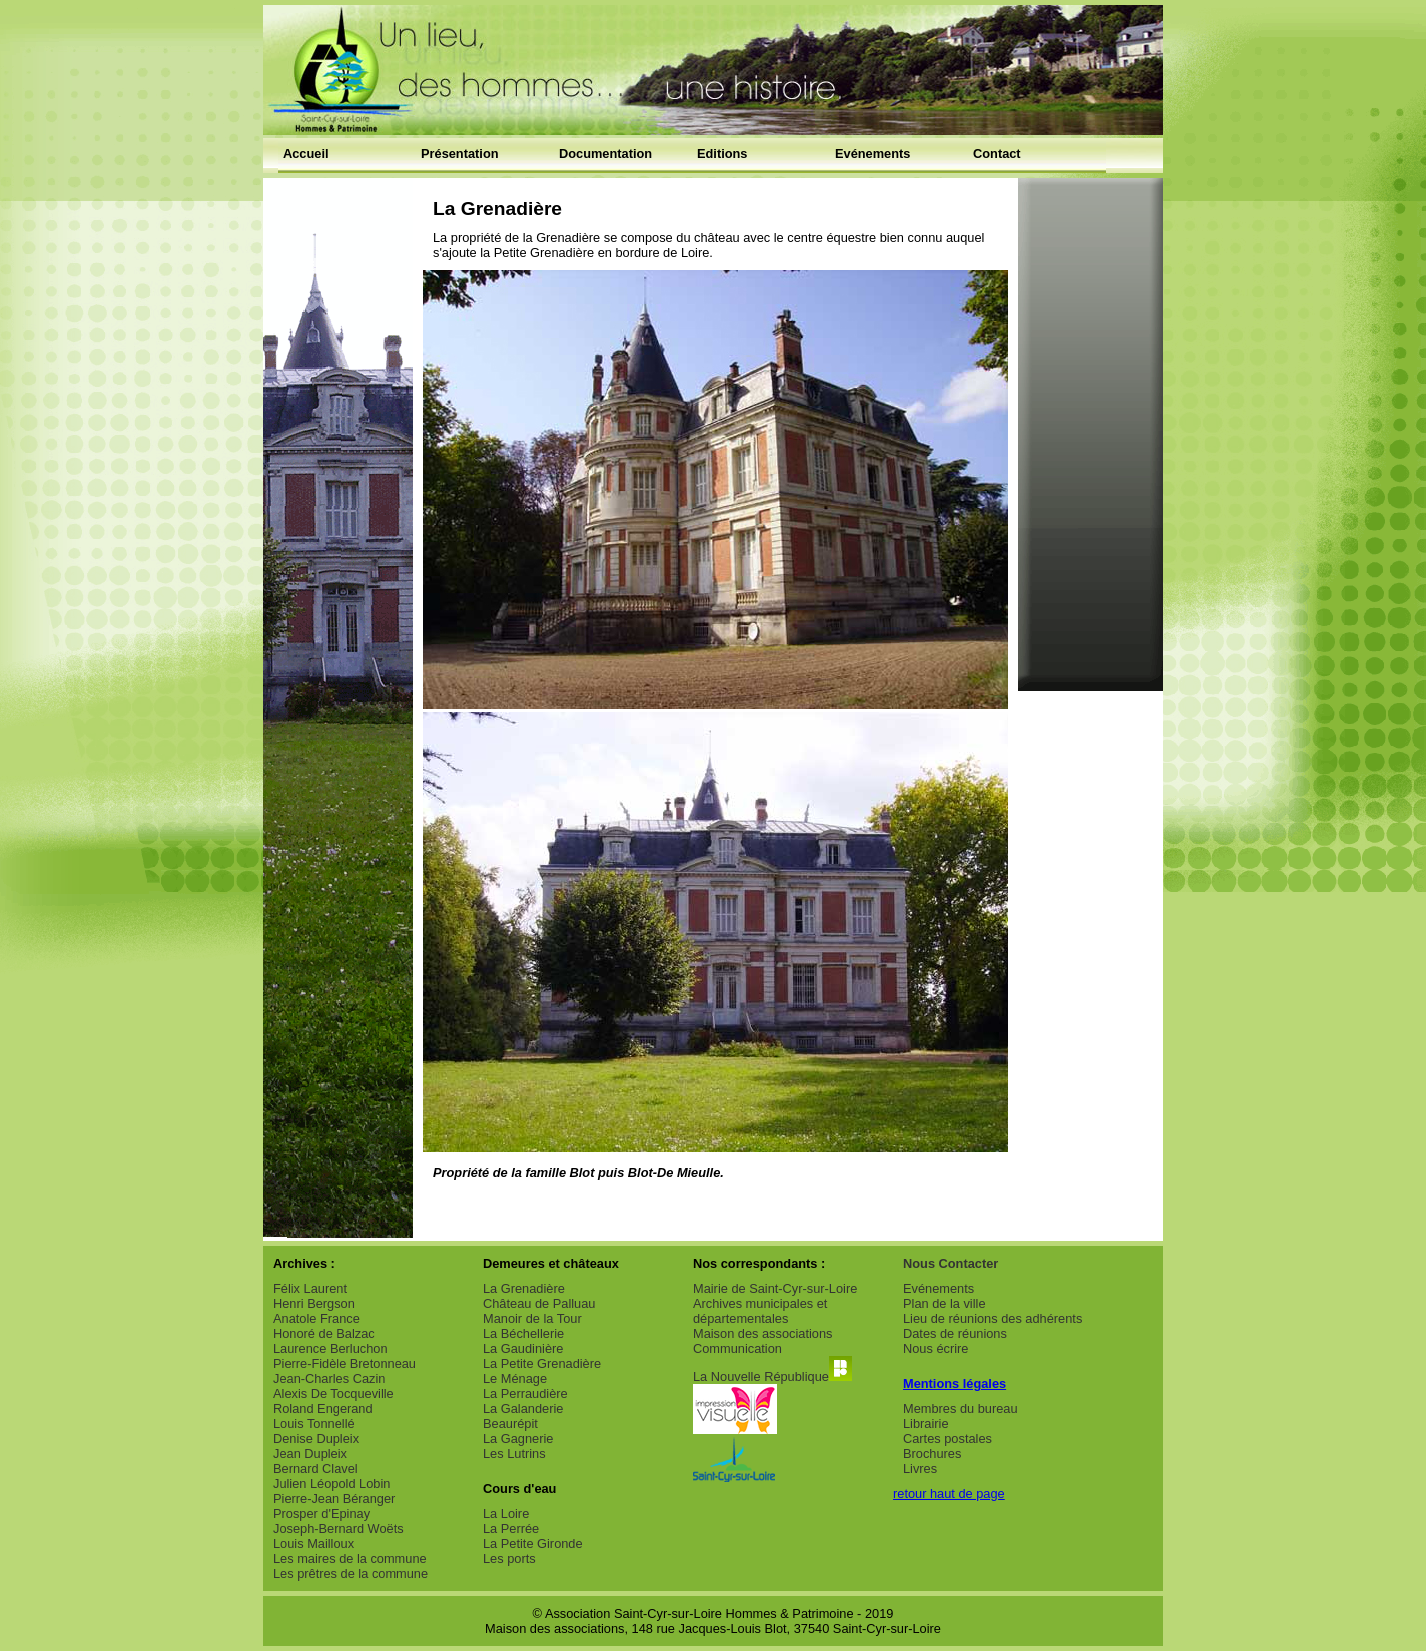  I want to click on Nous Contacter, so click(950, 1263).